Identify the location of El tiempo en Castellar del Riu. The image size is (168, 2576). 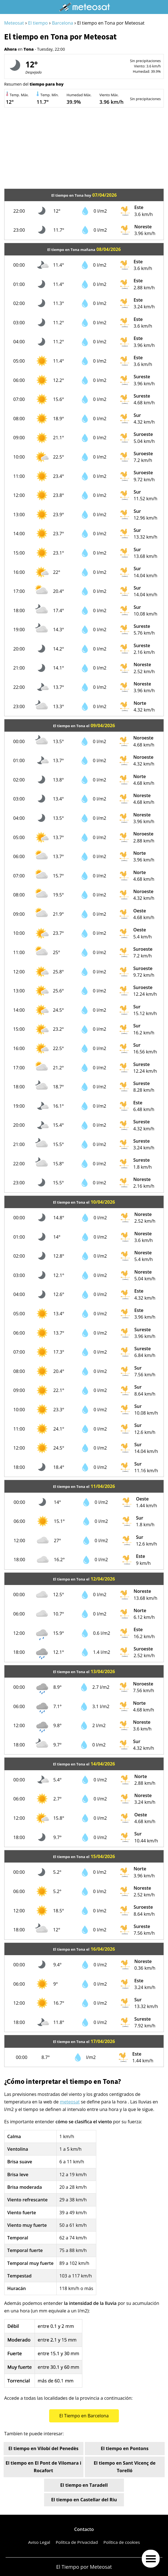
(84, 2500).